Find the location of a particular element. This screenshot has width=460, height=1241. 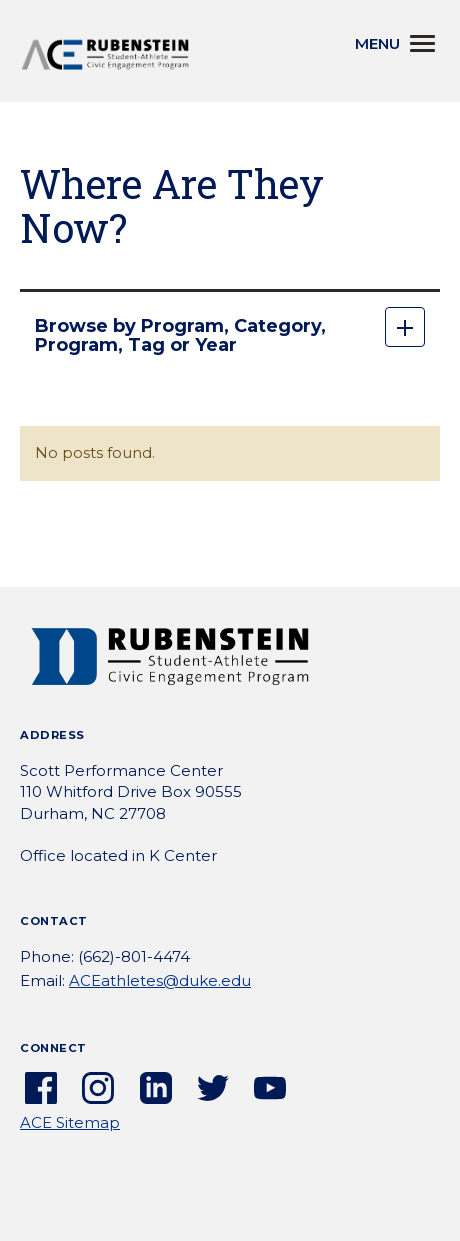

ACEathletes@duke.edu is located at coordinates (160, 980).